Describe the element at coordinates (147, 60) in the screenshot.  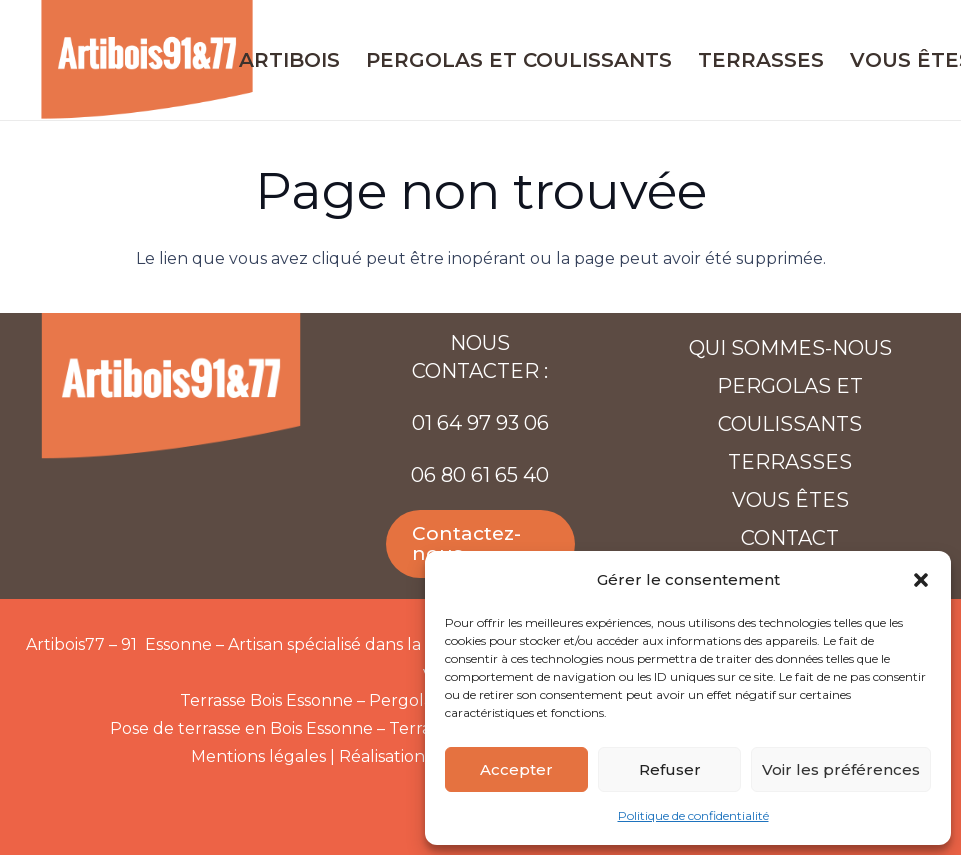
I see `[Artibois-91-77-web]` at that location.